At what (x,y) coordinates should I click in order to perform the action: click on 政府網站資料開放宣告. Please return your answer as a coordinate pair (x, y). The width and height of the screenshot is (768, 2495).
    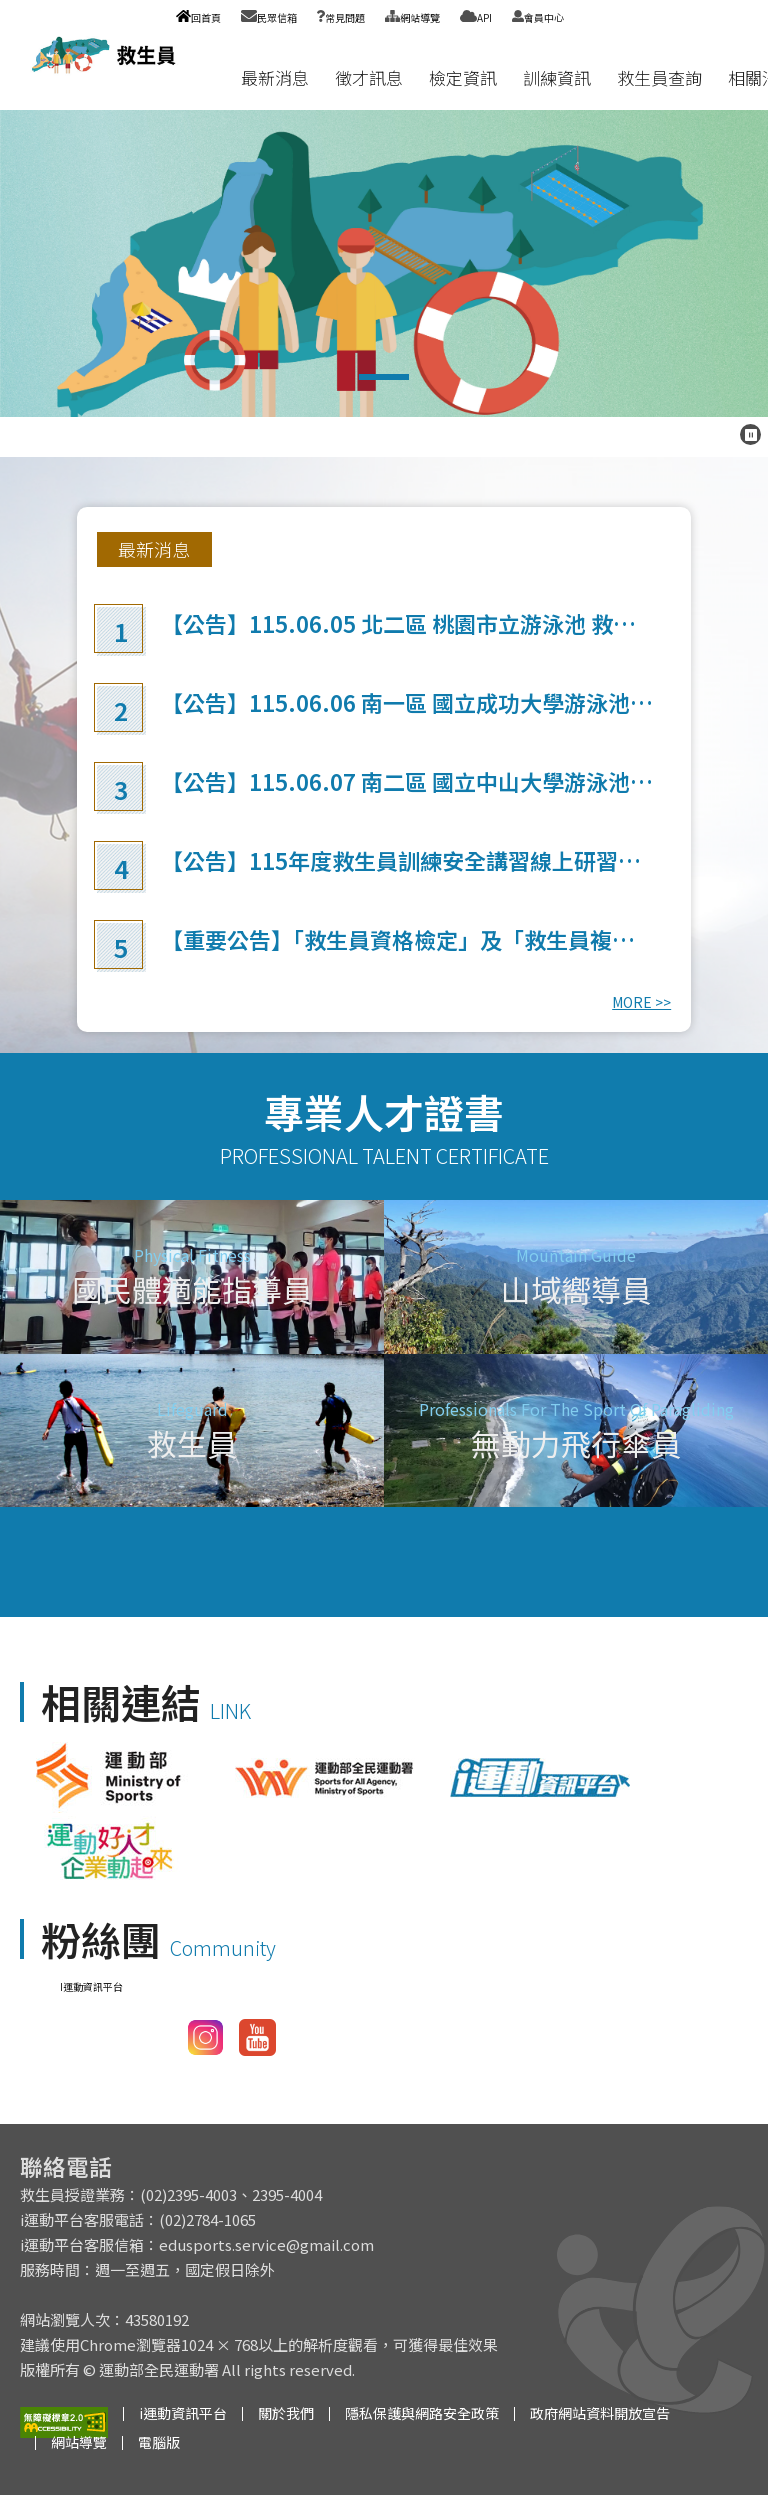
    Looking at the image, I should click on (600, 2413).